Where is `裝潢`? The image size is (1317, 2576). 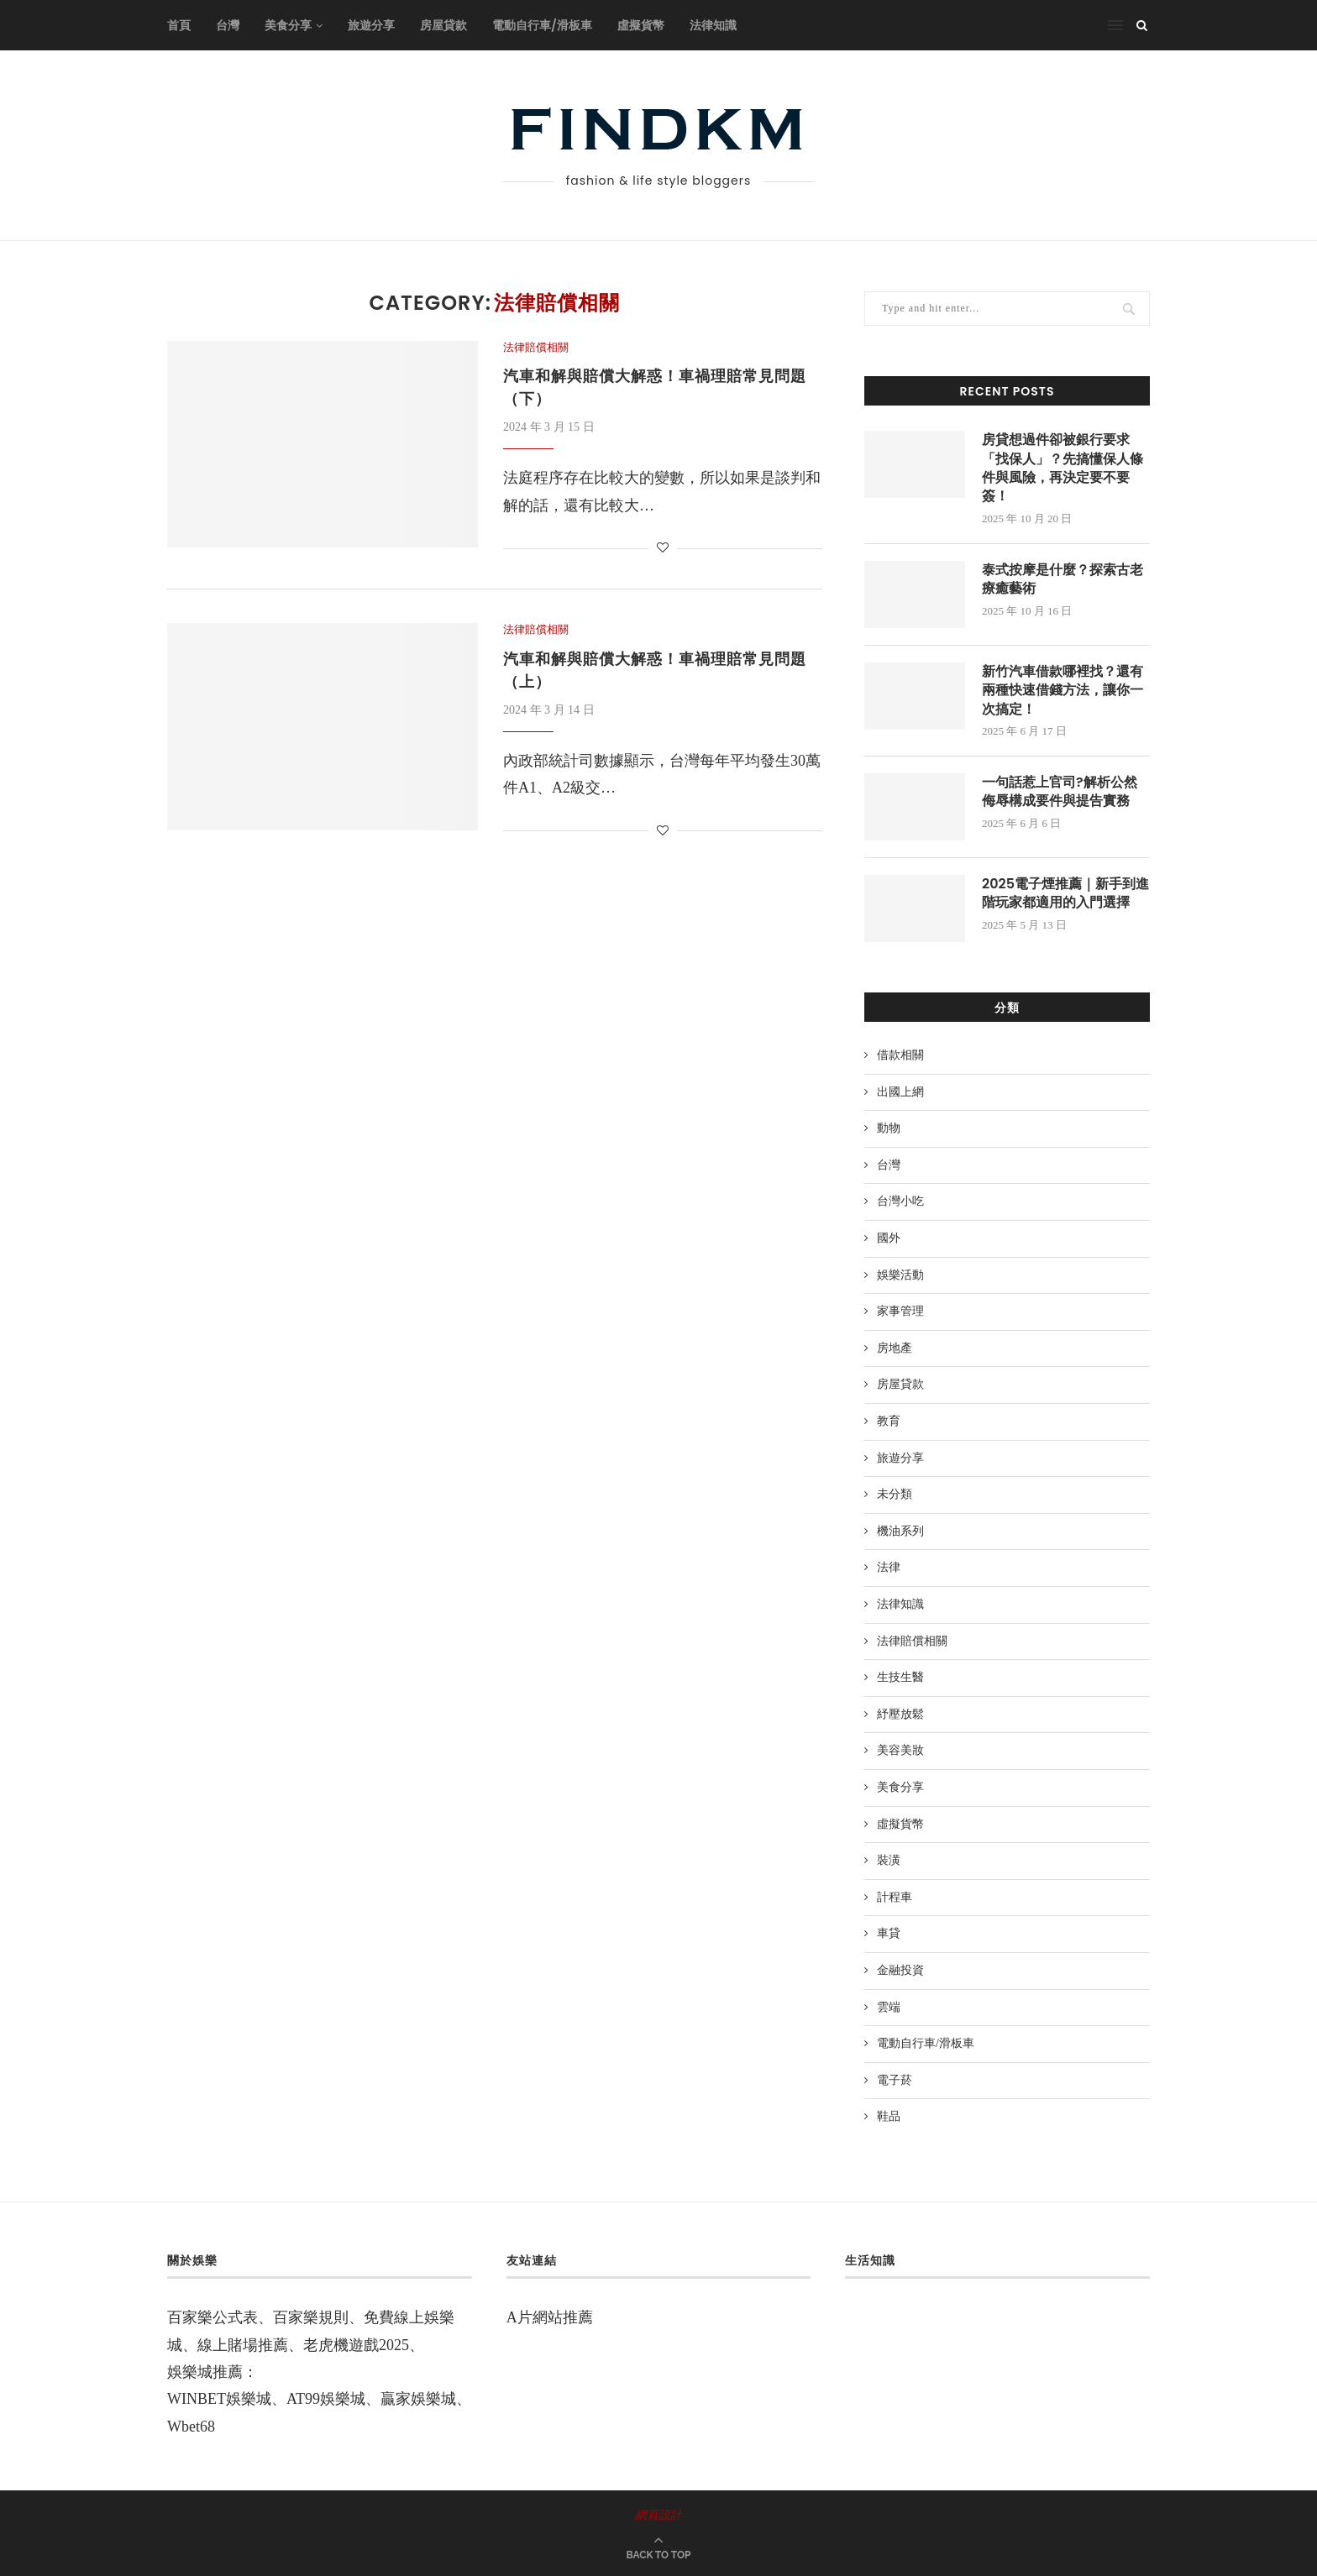 裝潢 is located at coordinates (888, 1860).